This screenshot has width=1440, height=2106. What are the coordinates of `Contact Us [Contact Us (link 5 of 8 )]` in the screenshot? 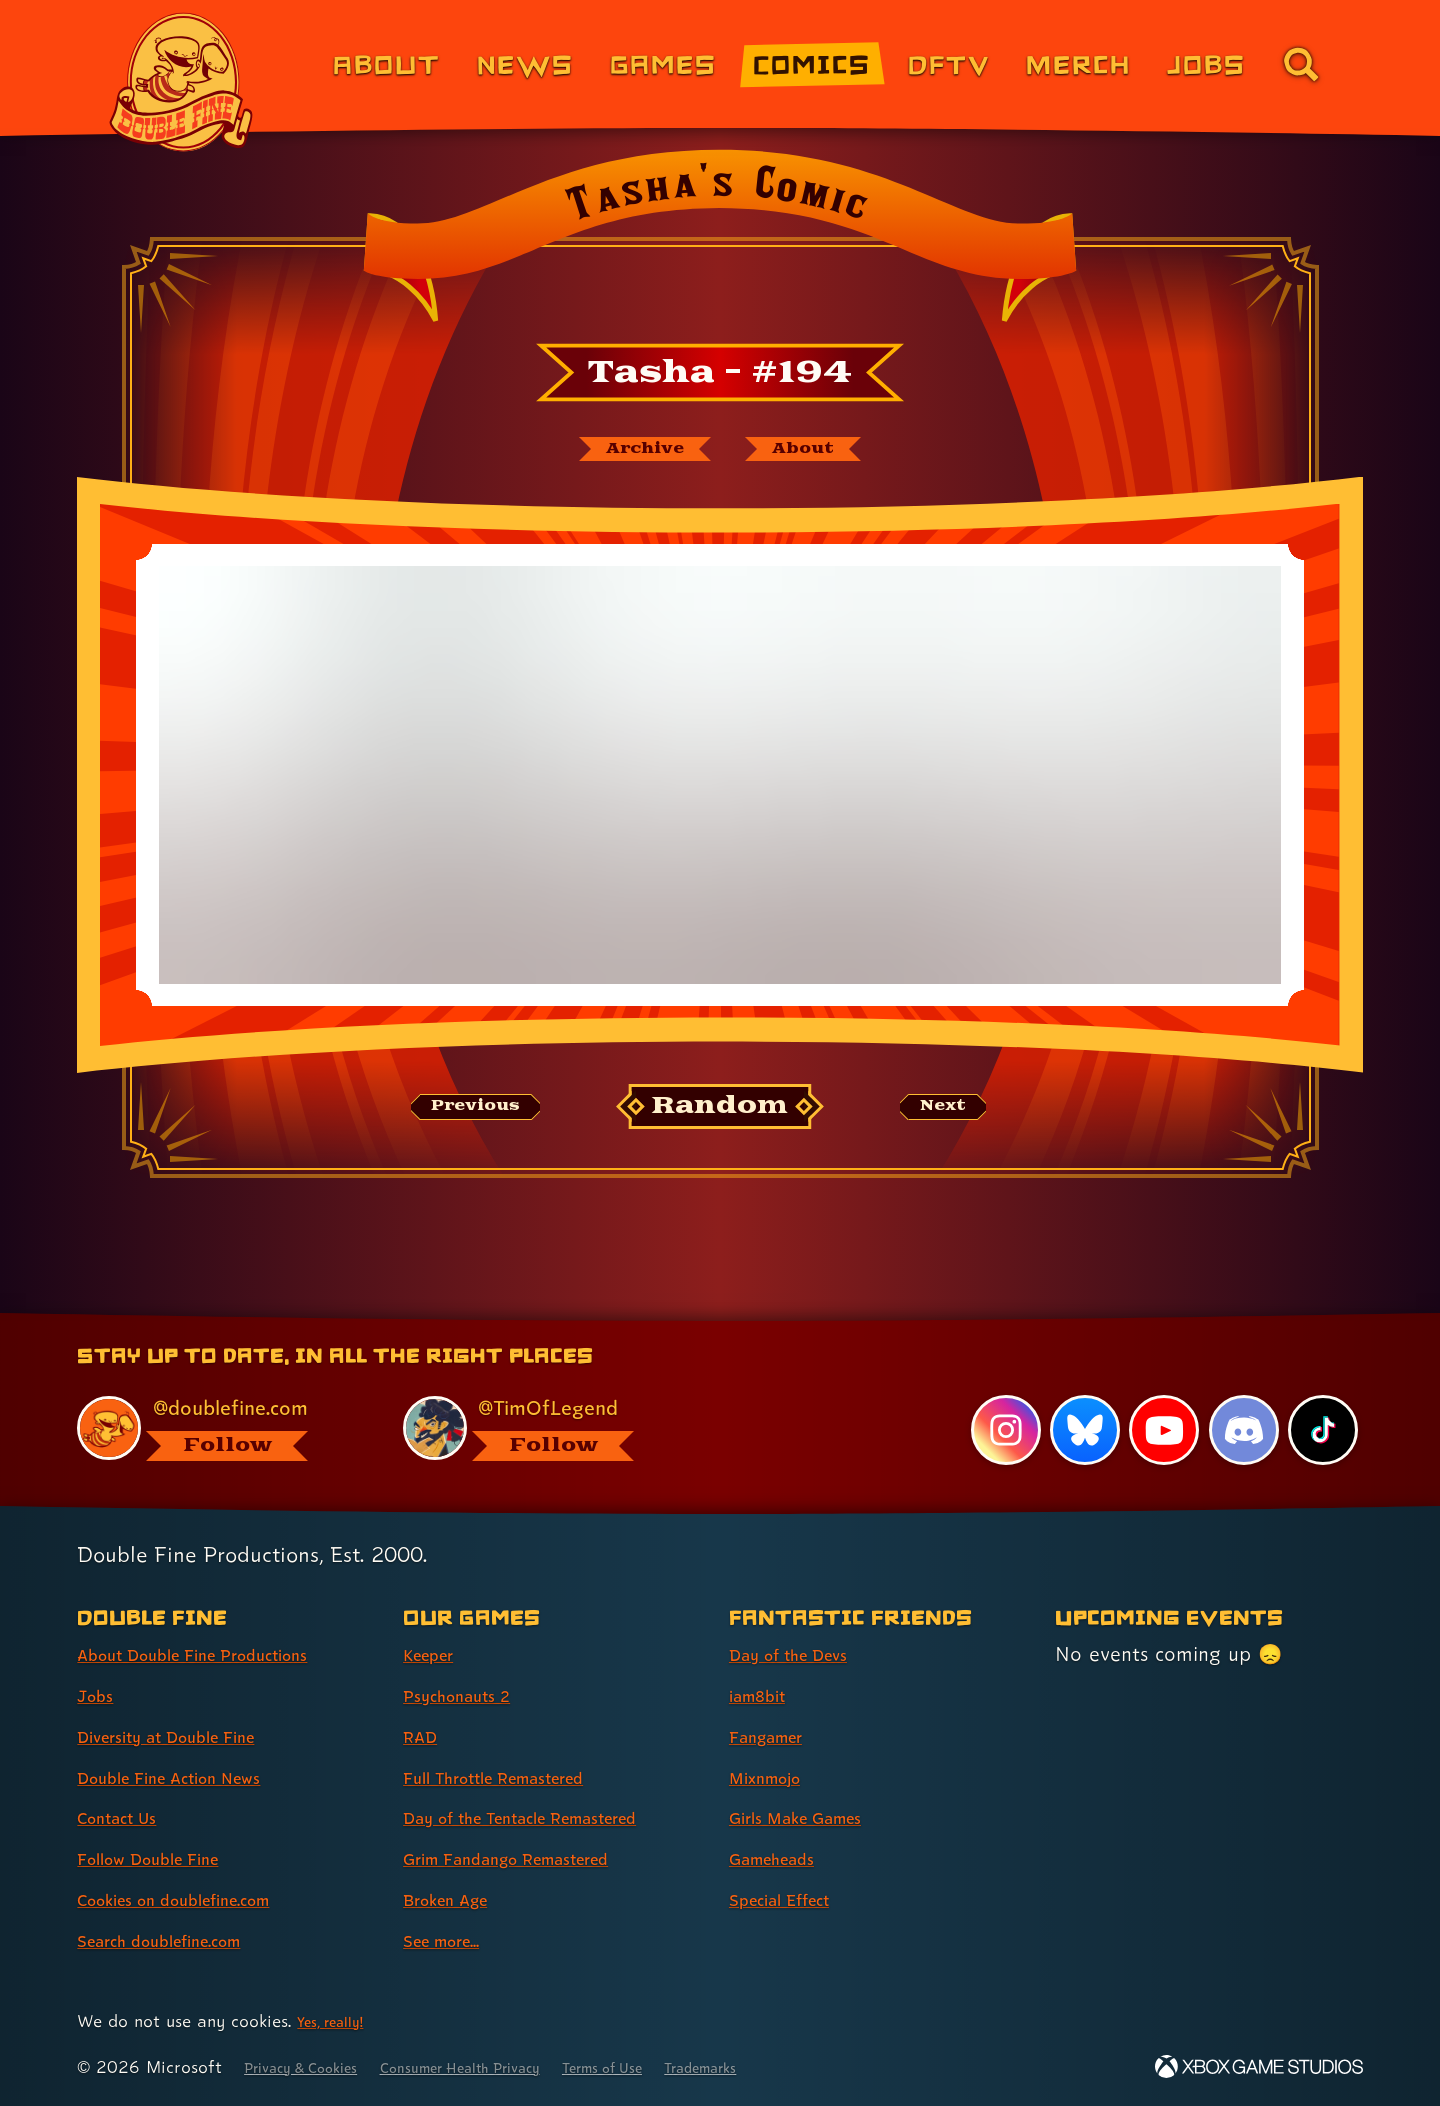 It's located at (127, 1817).